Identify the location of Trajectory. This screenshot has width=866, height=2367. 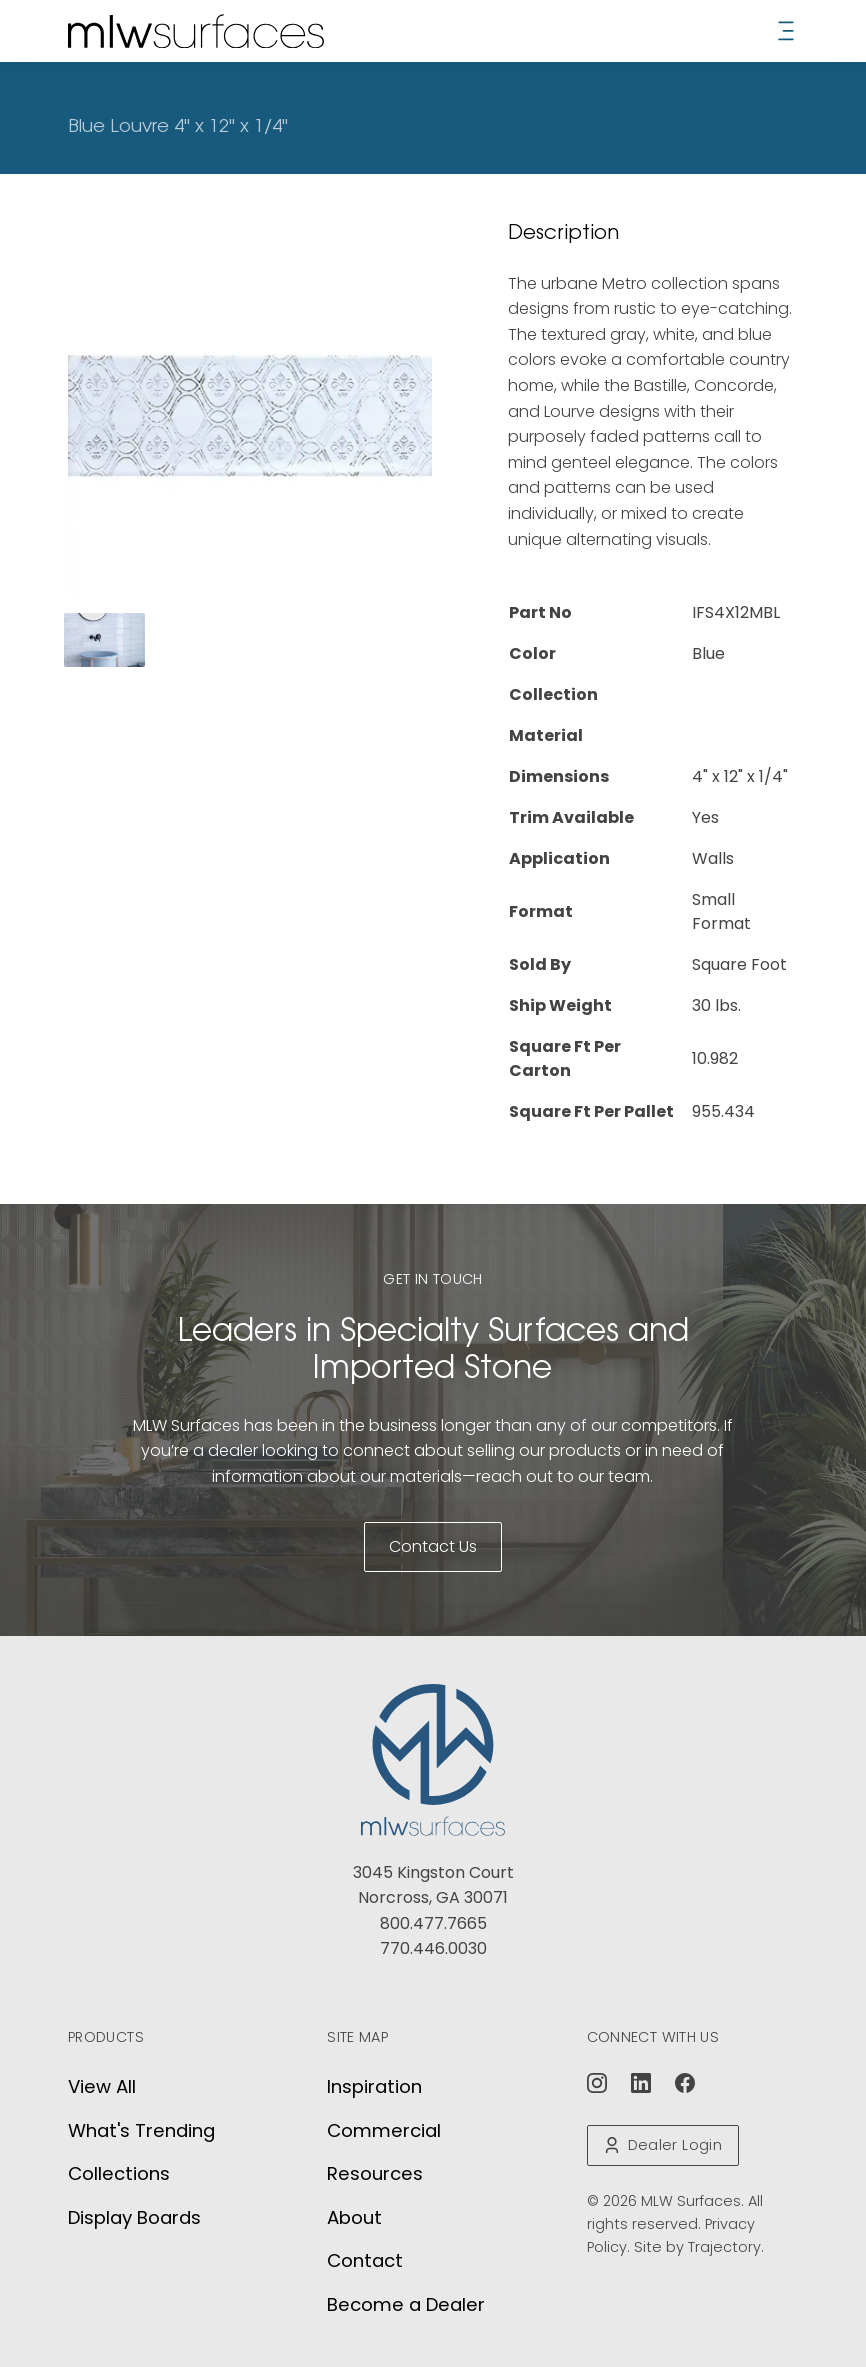
(724, 2247).